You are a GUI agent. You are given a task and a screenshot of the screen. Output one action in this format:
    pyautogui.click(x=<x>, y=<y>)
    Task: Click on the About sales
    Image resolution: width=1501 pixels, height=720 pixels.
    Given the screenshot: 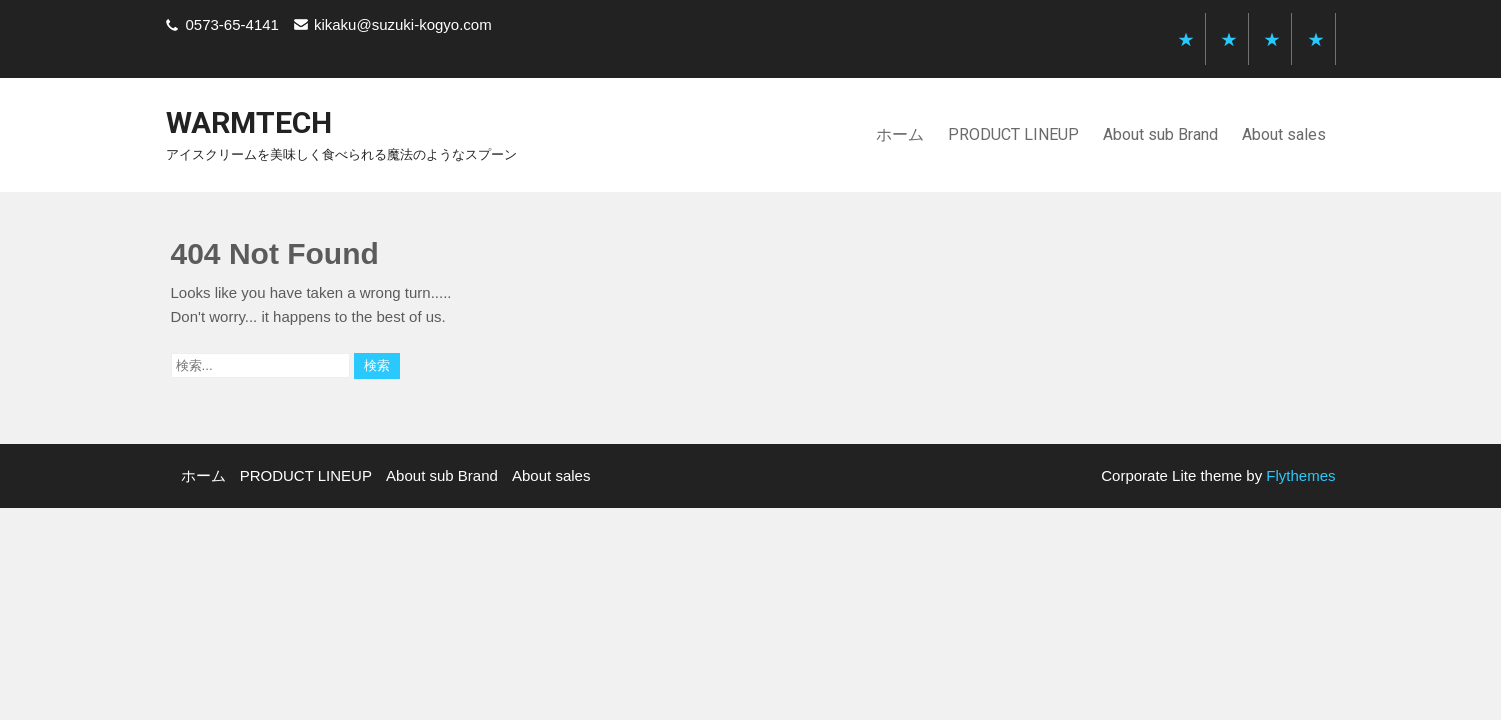 What is the action you would take?
    pyautogui.click(x=1284, y=134)
    